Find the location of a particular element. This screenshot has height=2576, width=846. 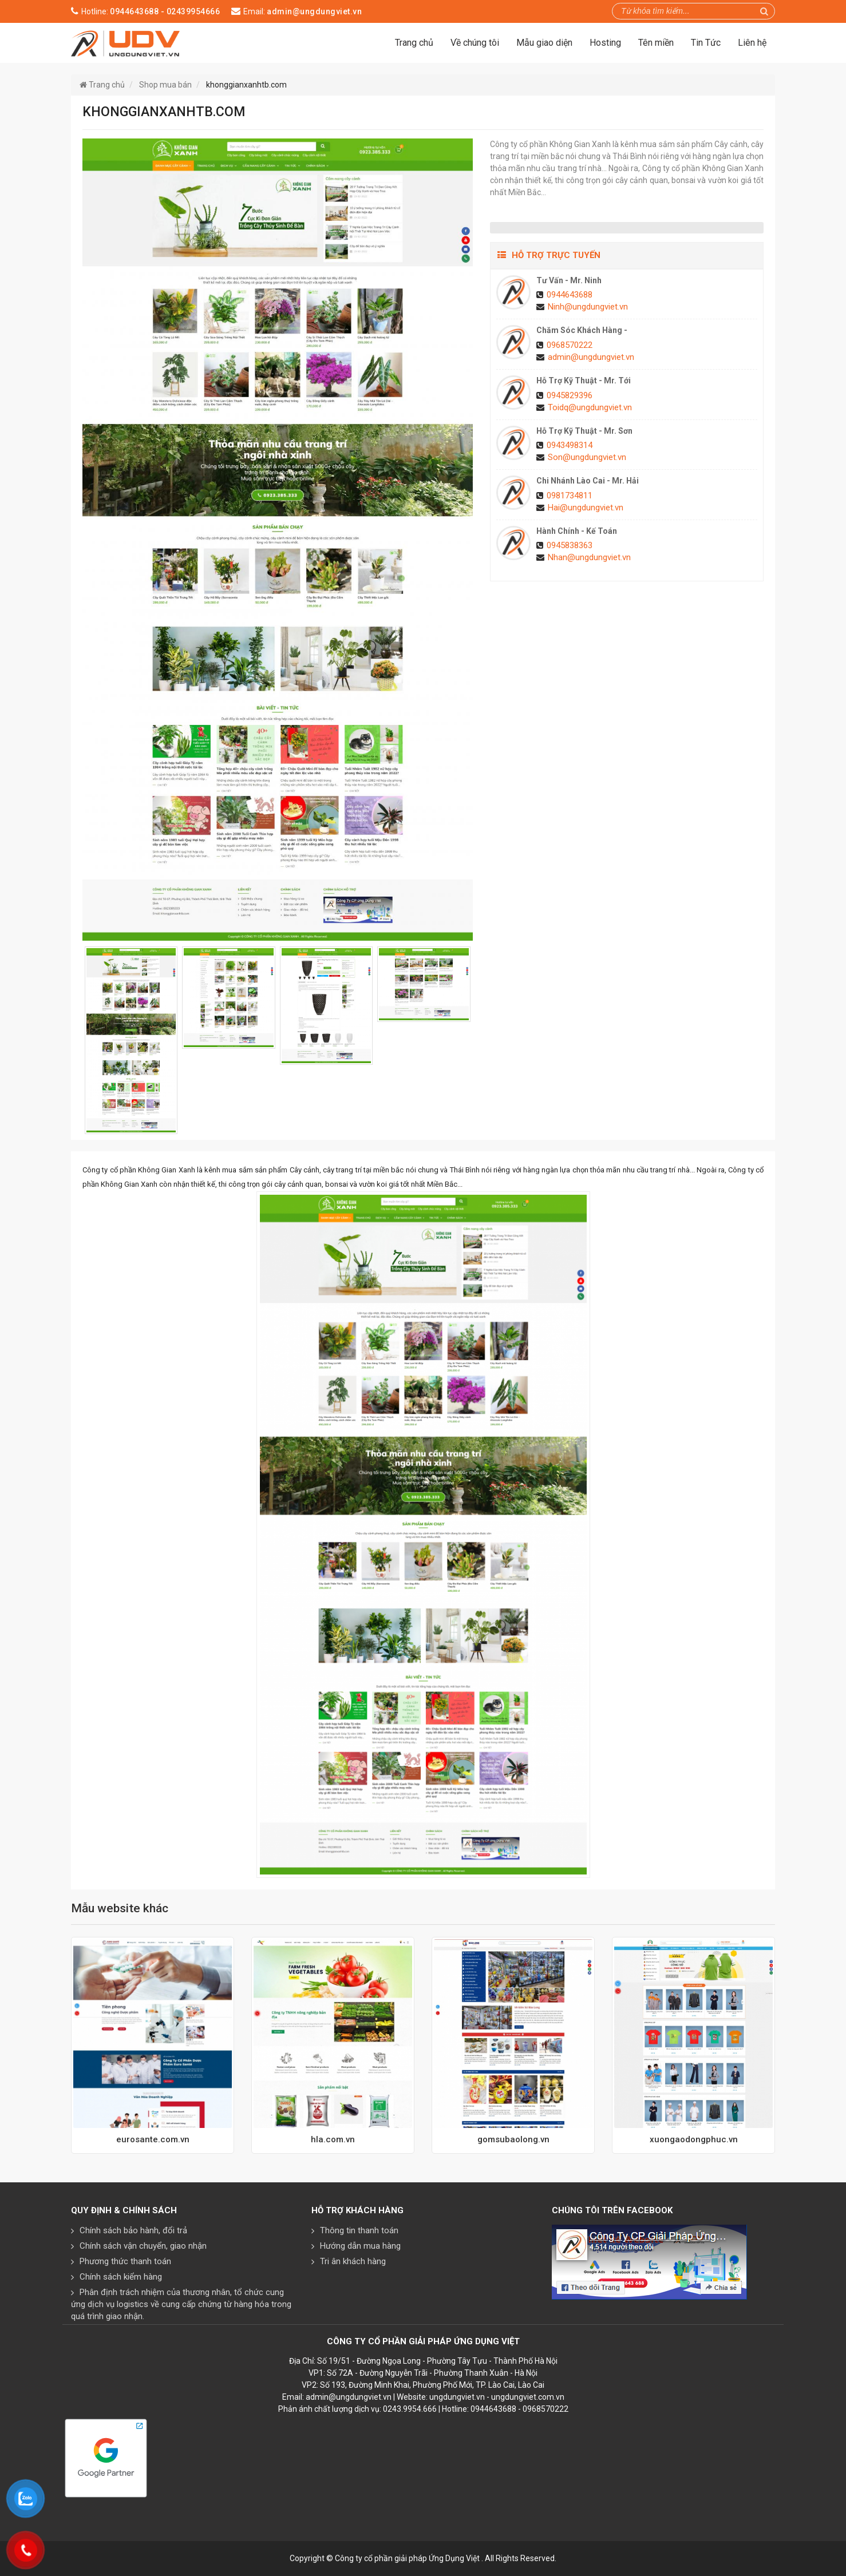

Chính sách kiểm hàng is located at coordinates (121, 2277).